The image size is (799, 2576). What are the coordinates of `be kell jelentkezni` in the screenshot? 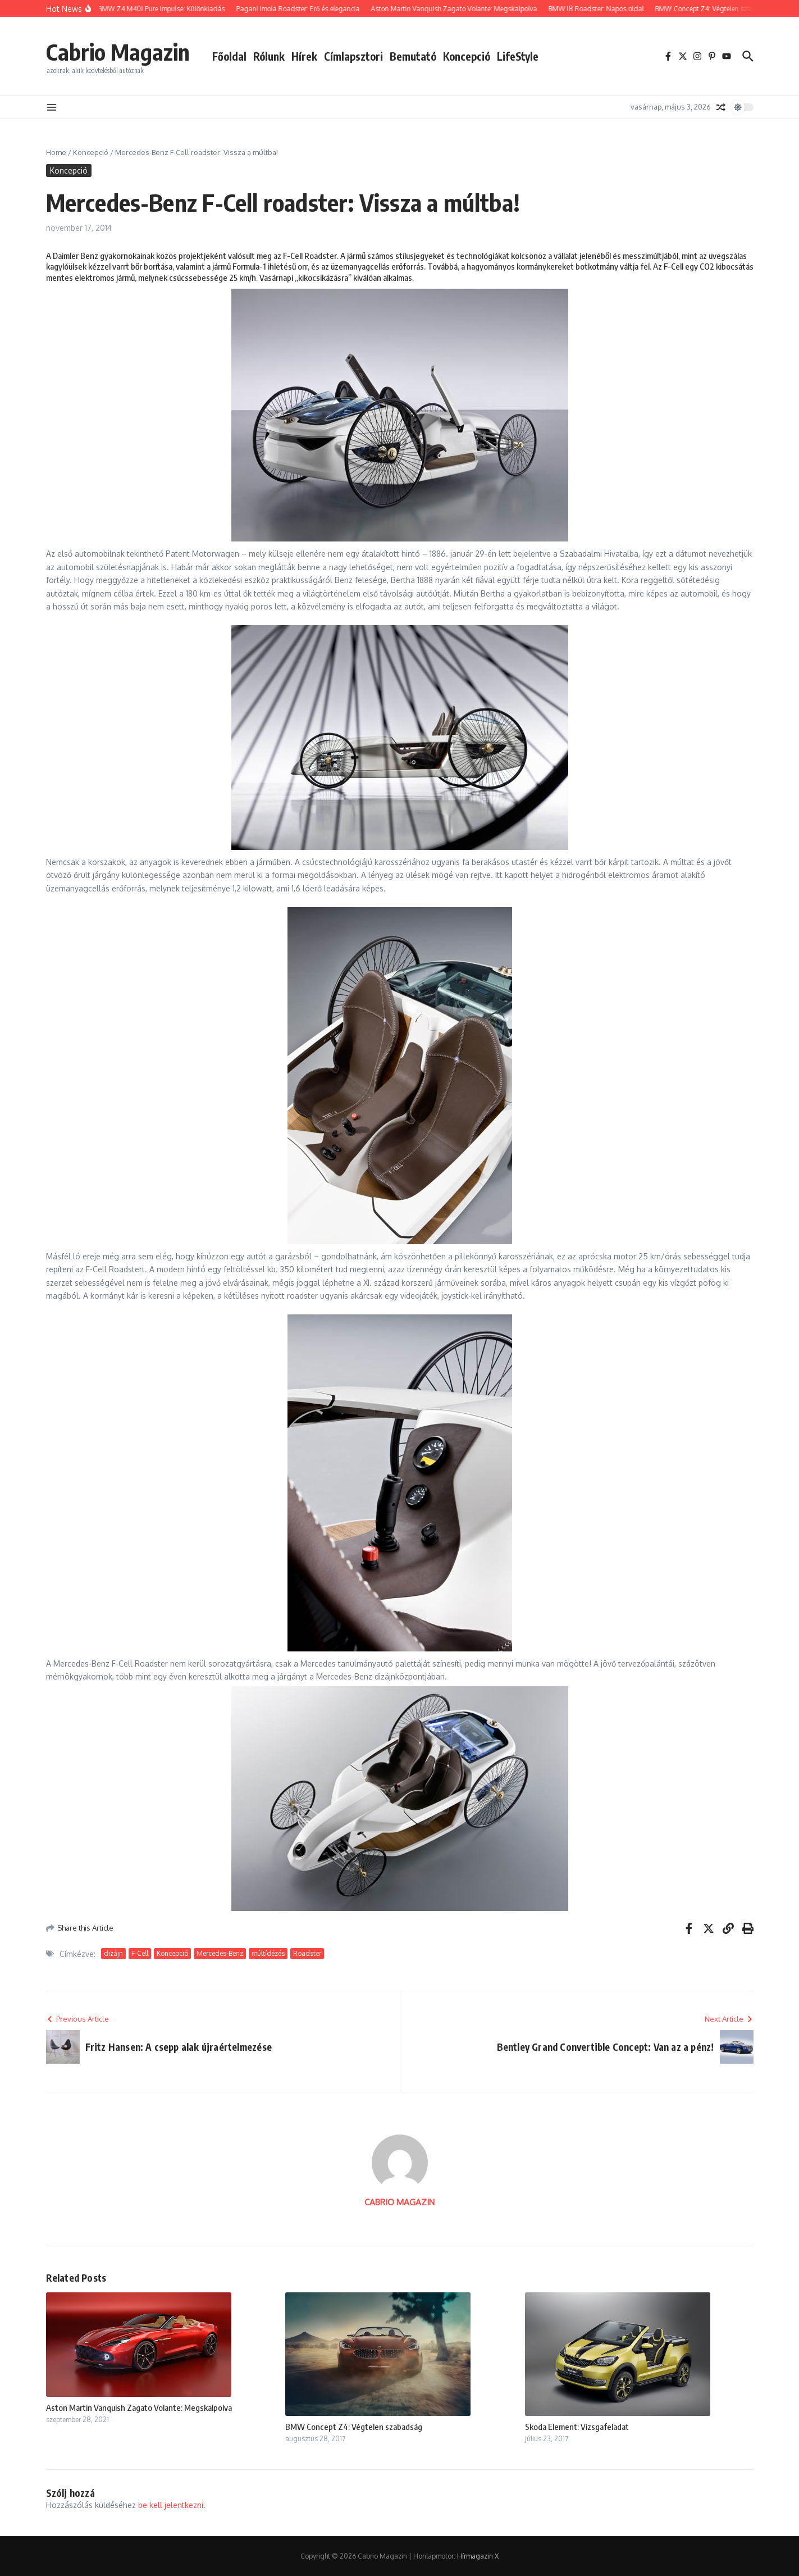 It's located at (170, 2505).